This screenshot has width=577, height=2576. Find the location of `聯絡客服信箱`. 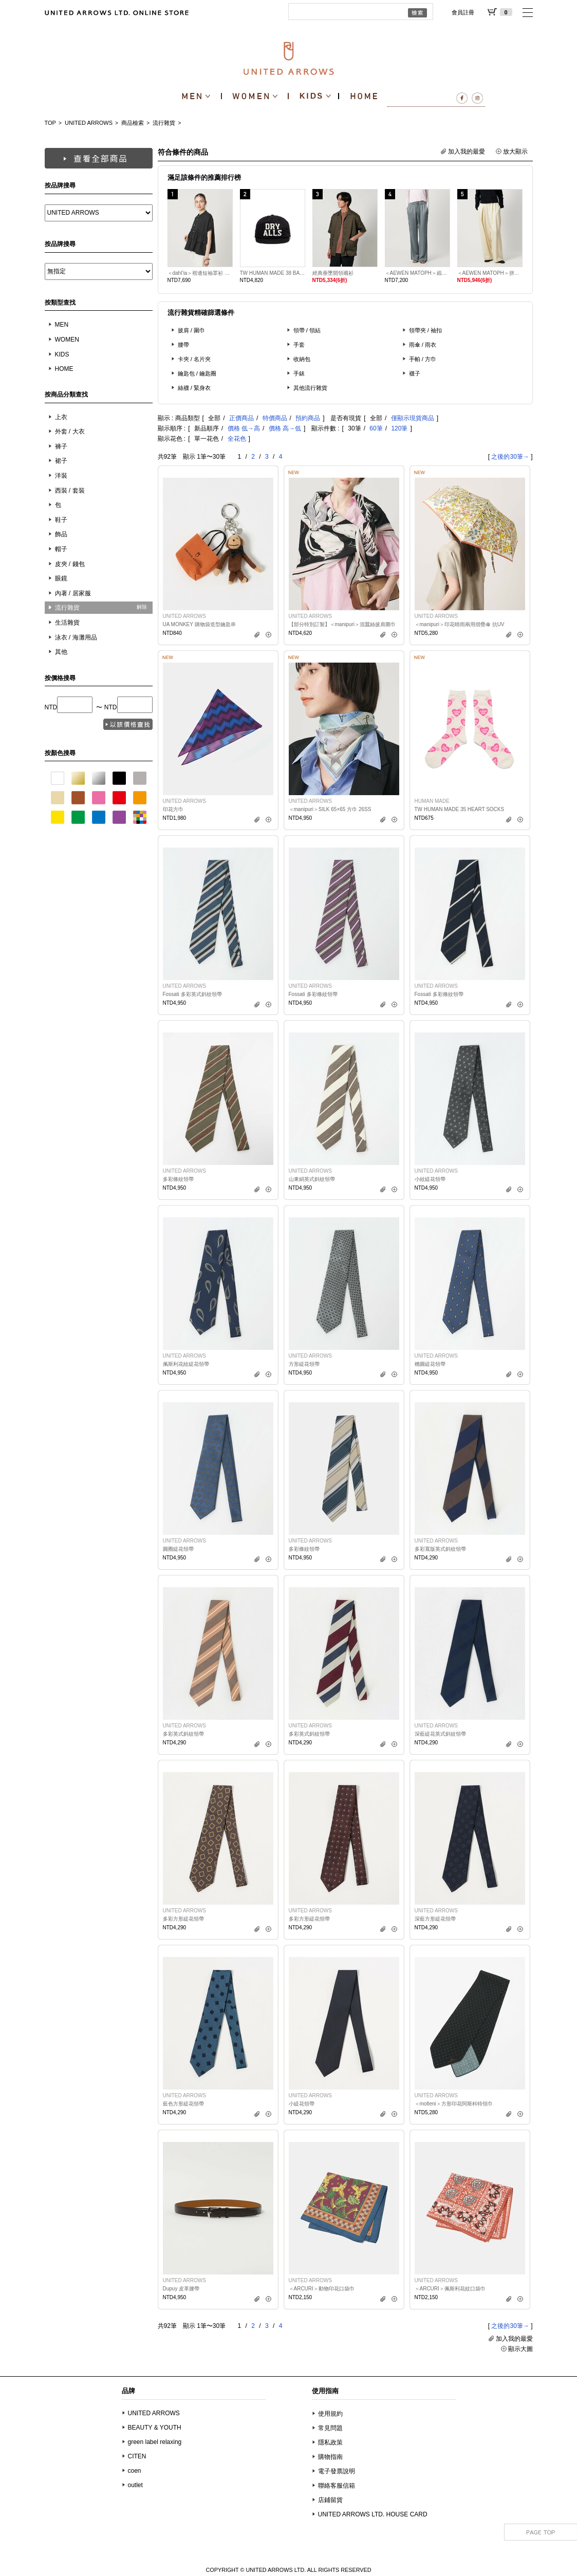

聯絡客服信箱 is located at coordinates (336, 2485).